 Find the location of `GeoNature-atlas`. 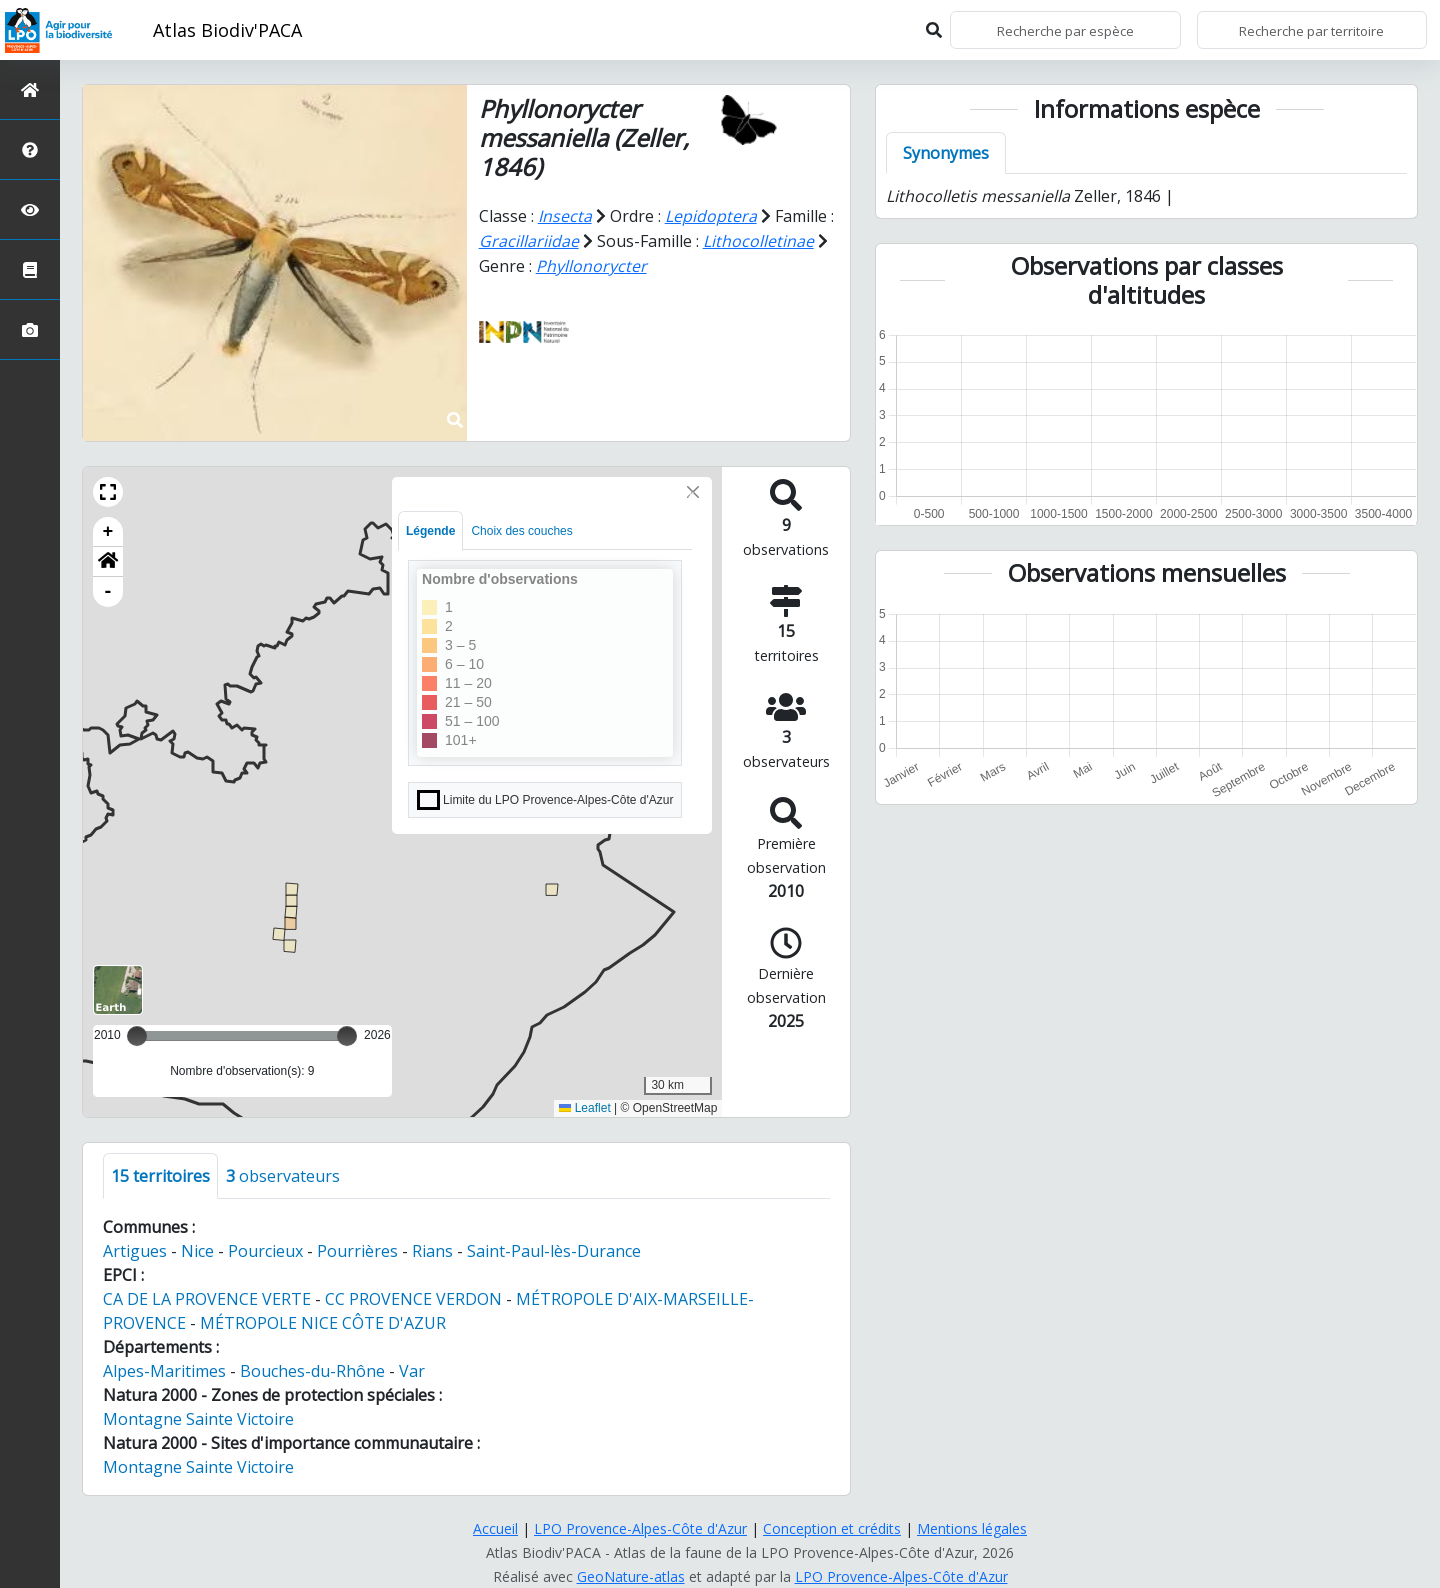

GeoNature-atlas is located at coordinates (631, 1576).